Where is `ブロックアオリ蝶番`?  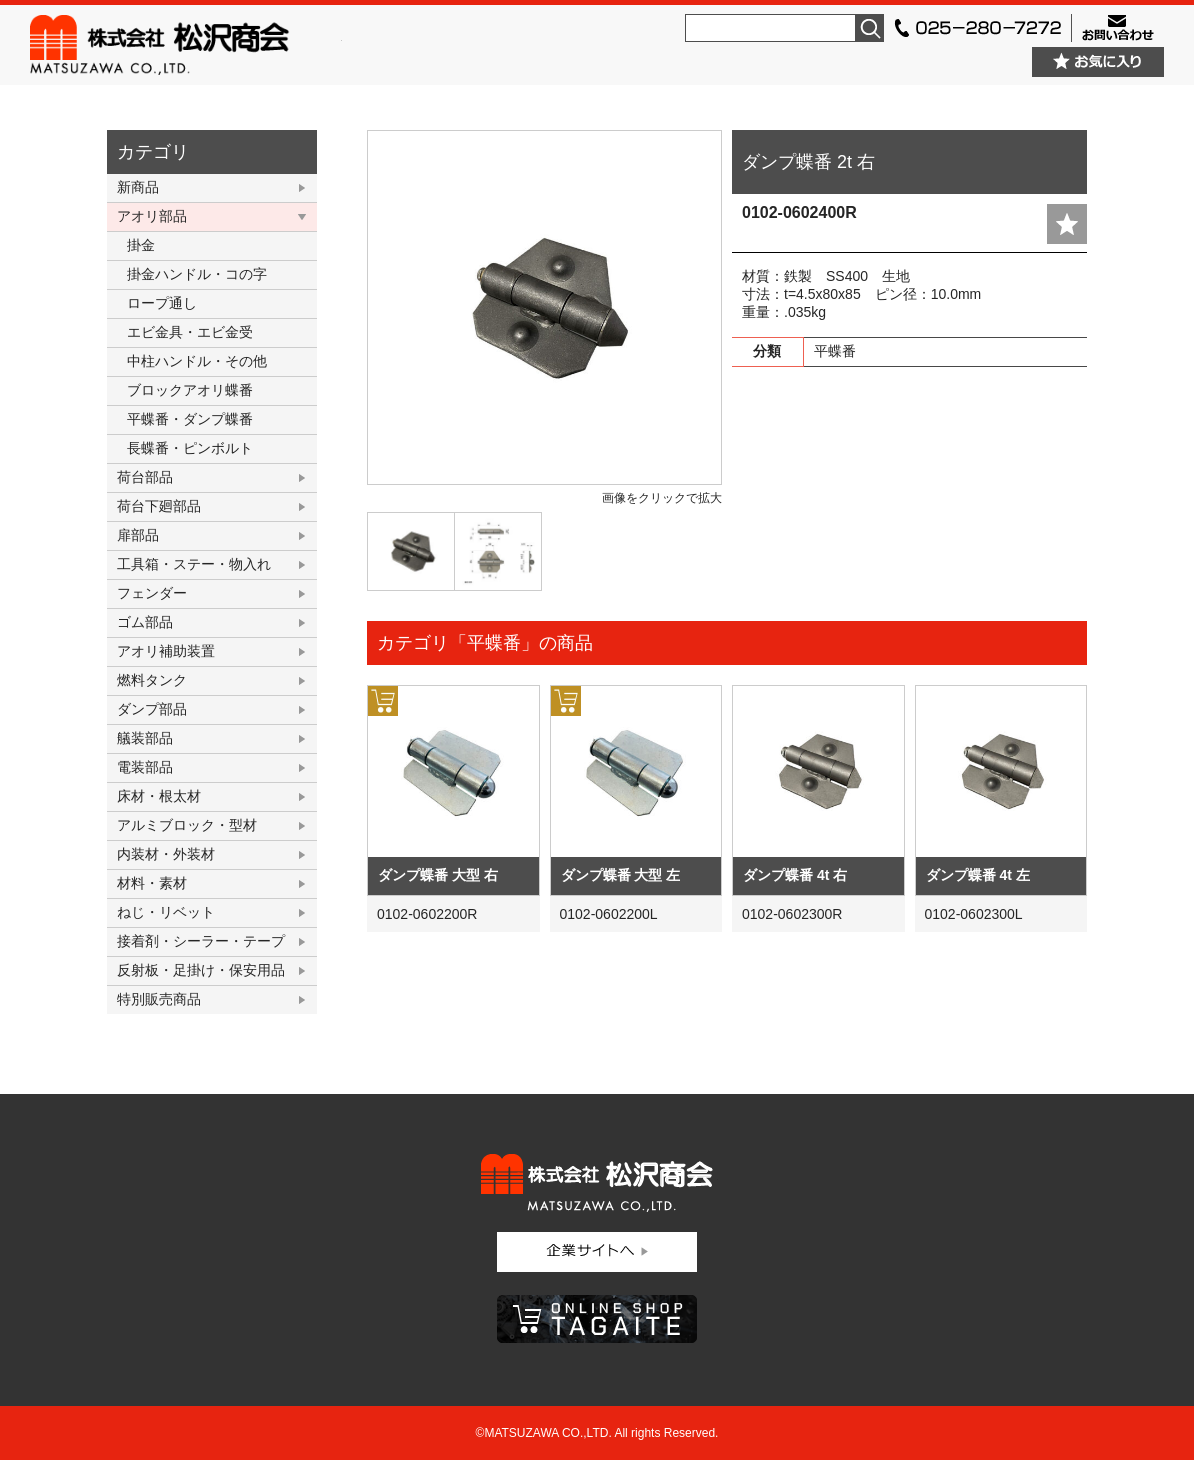 ブロックアオリ蝶番 is located at coordinates (190, 390).